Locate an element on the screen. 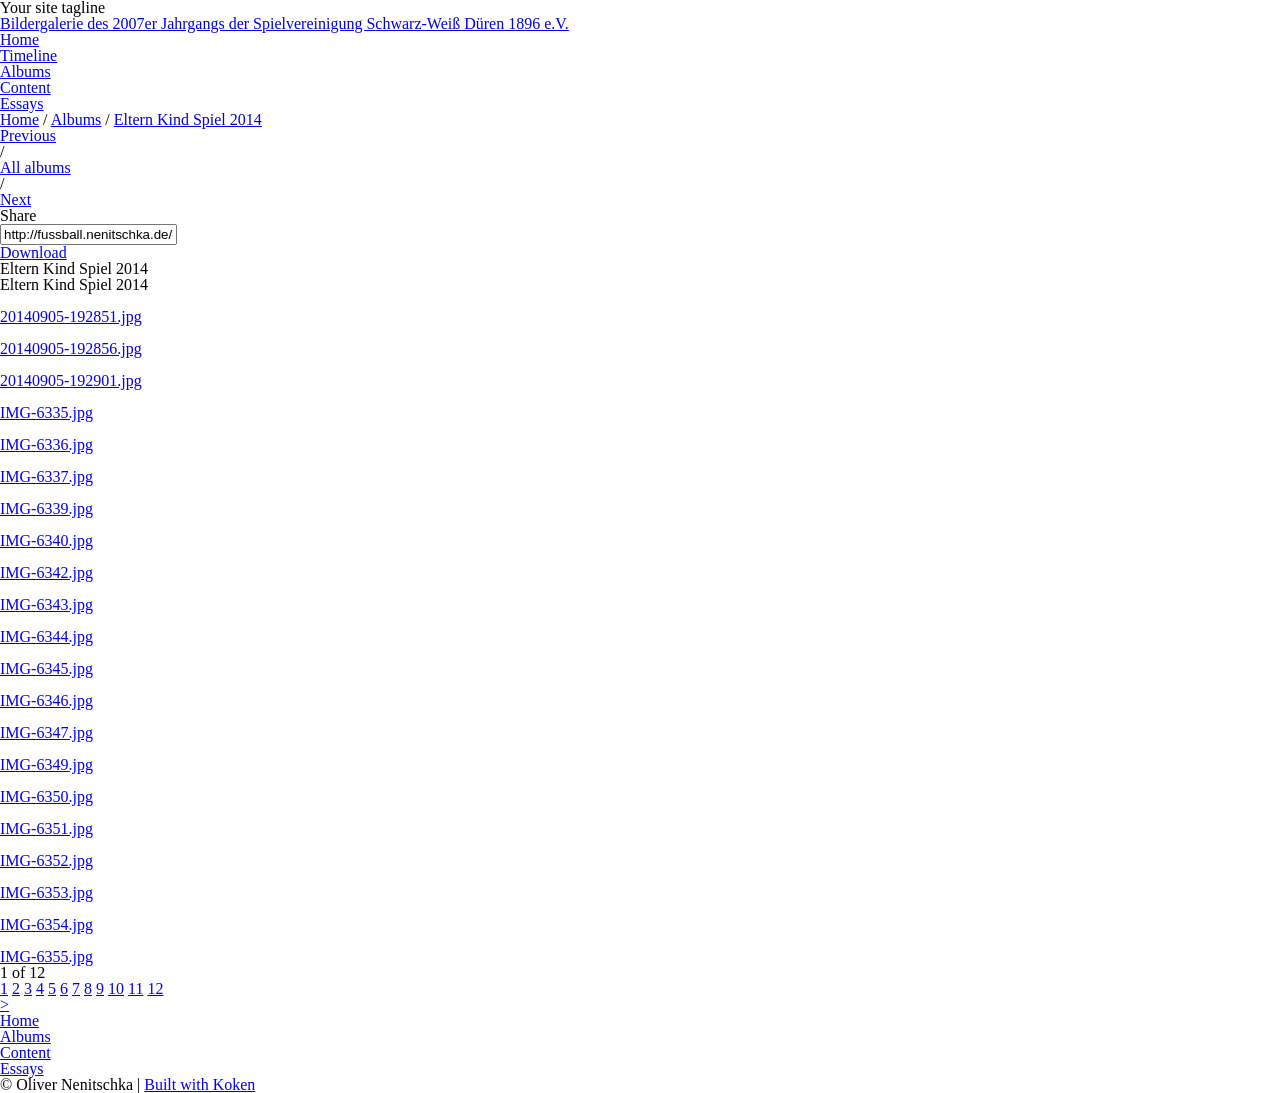 This screenshot has width=1280, height=1093. 20140905-192851.jpg is located at coordinates (71, 316).